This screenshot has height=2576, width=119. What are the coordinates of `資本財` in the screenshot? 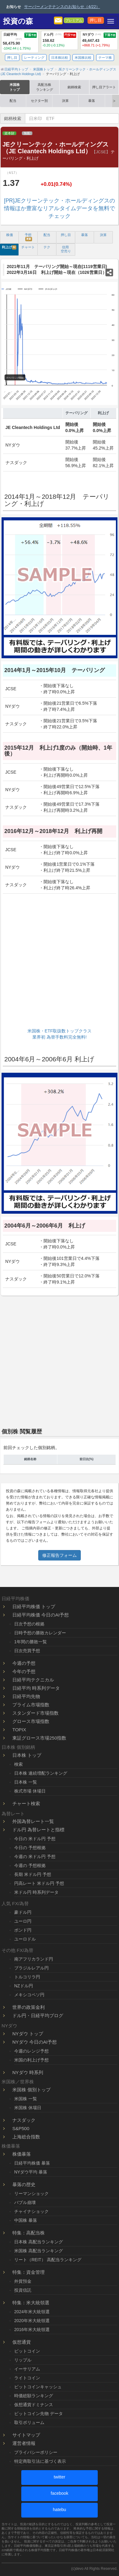 It's located at (9, 133).